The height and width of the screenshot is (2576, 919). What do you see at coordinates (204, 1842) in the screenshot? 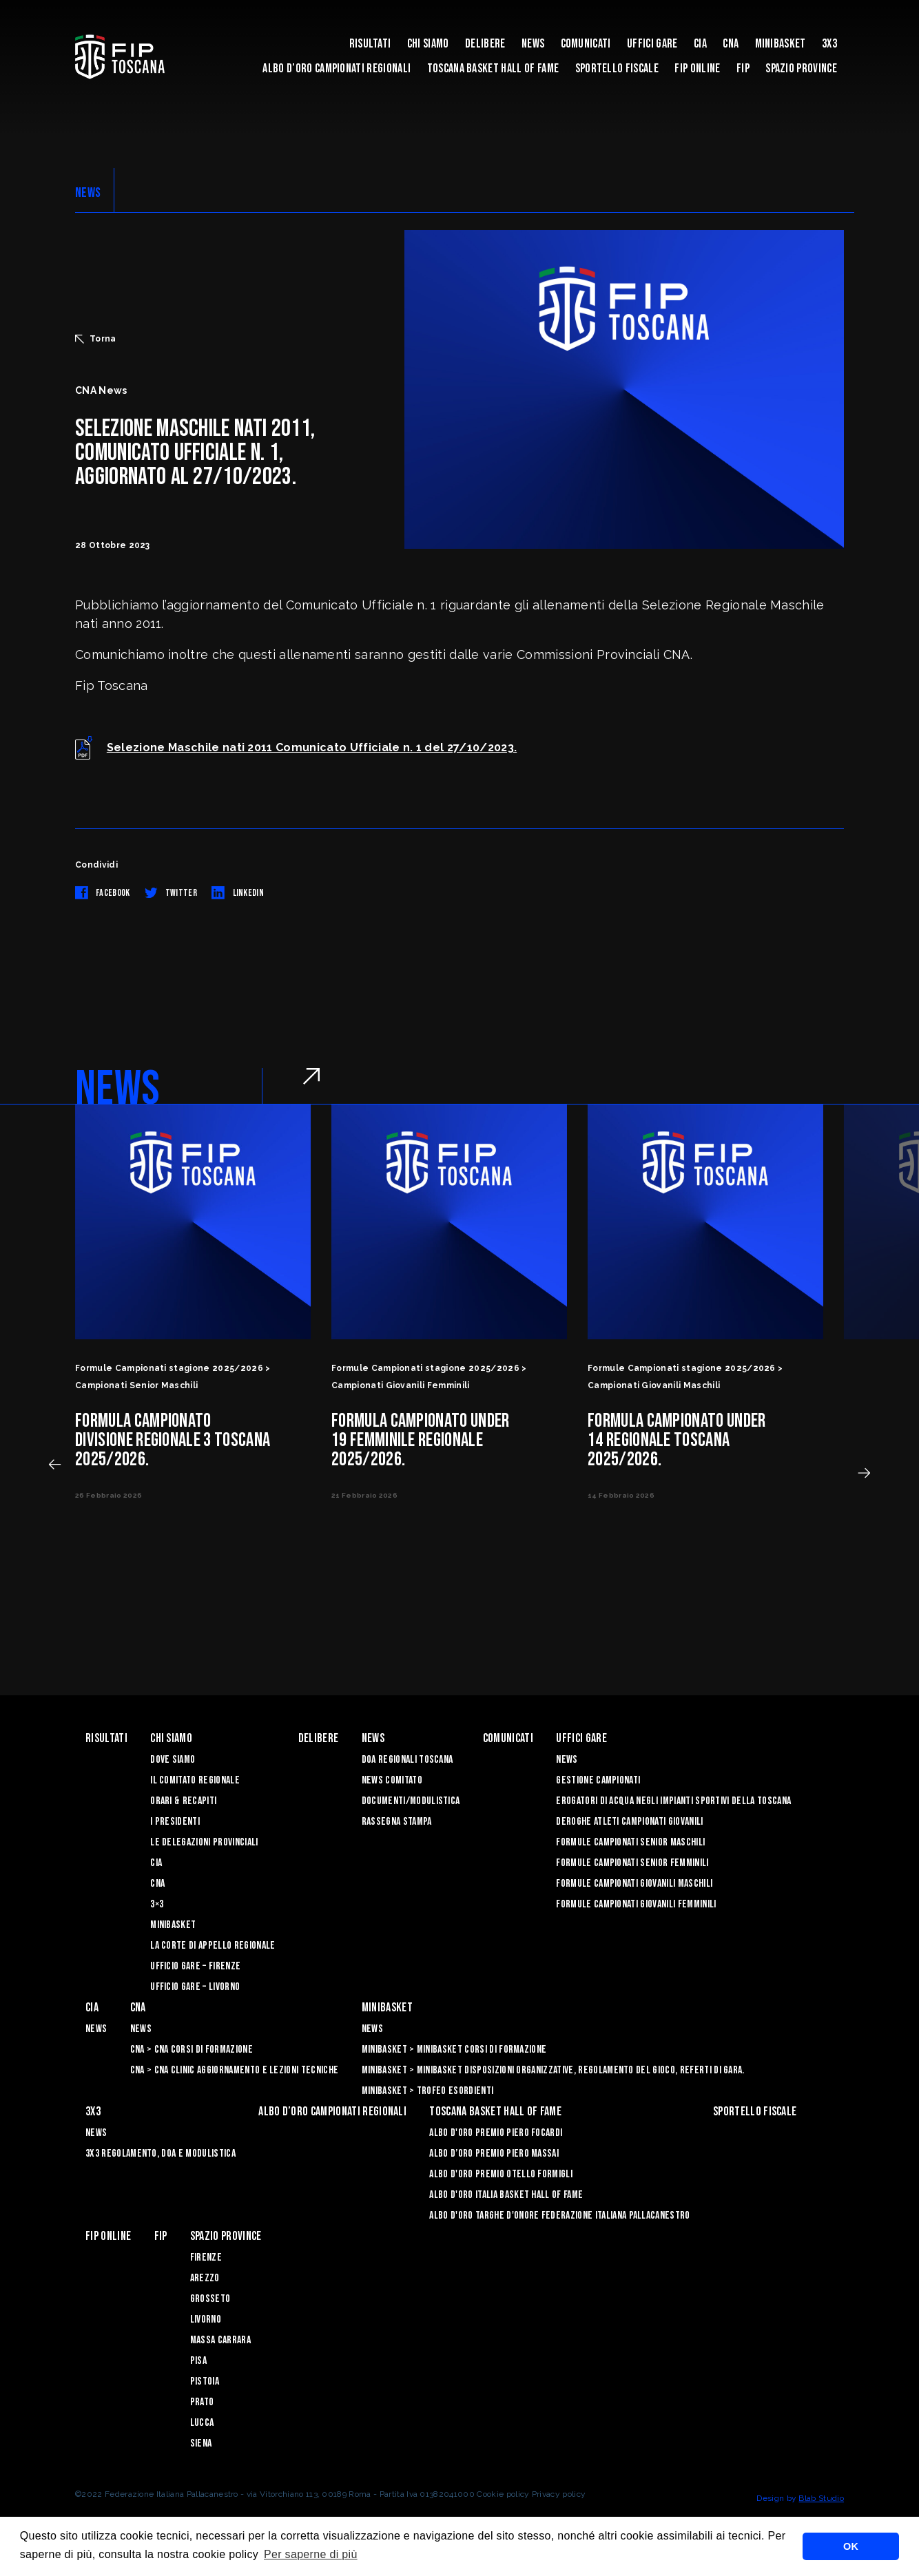
I see `Le Delegazioni Provinciali` at bounding box center [204, 1842].